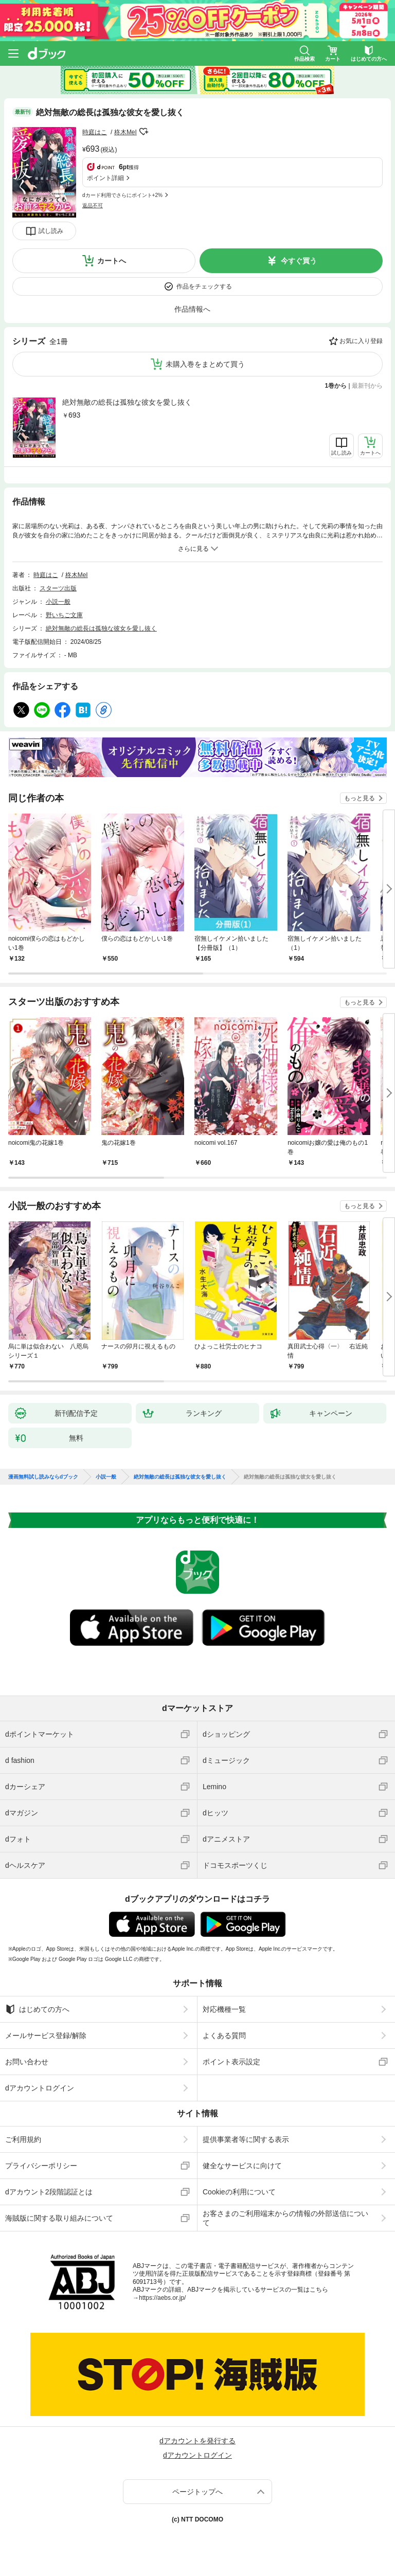 The height and width of the screenshot is (2576, 395). Describe the element at coordinates (125, 132) in the screenshot. I see `柊木MeI` at that location.